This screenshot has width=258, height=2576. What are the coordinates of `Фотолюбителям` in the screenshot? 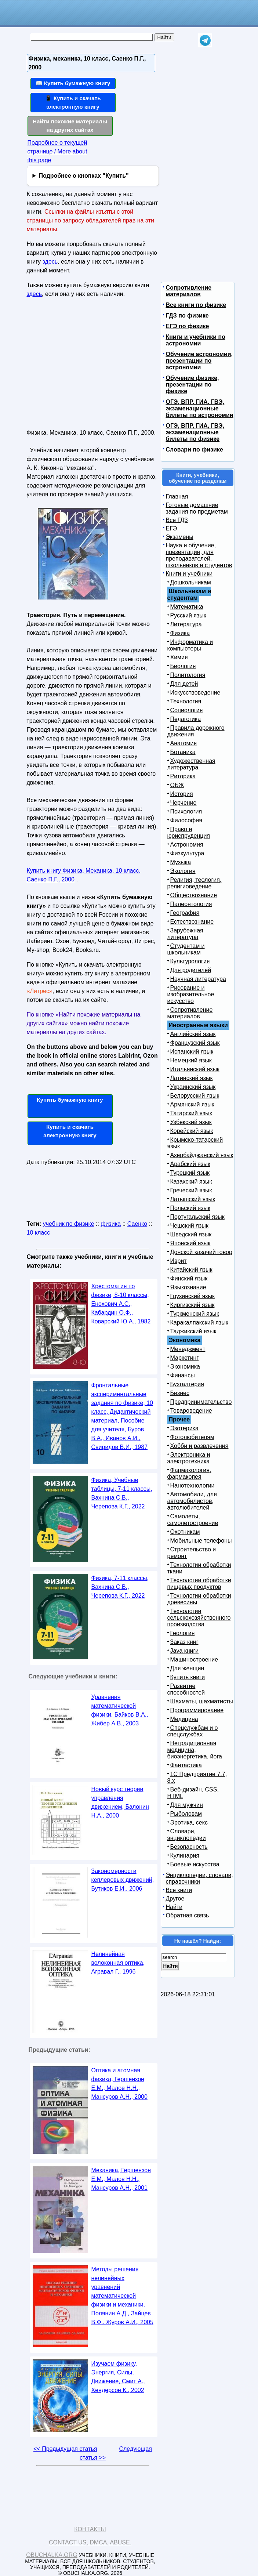 It's located at (192, 1437).